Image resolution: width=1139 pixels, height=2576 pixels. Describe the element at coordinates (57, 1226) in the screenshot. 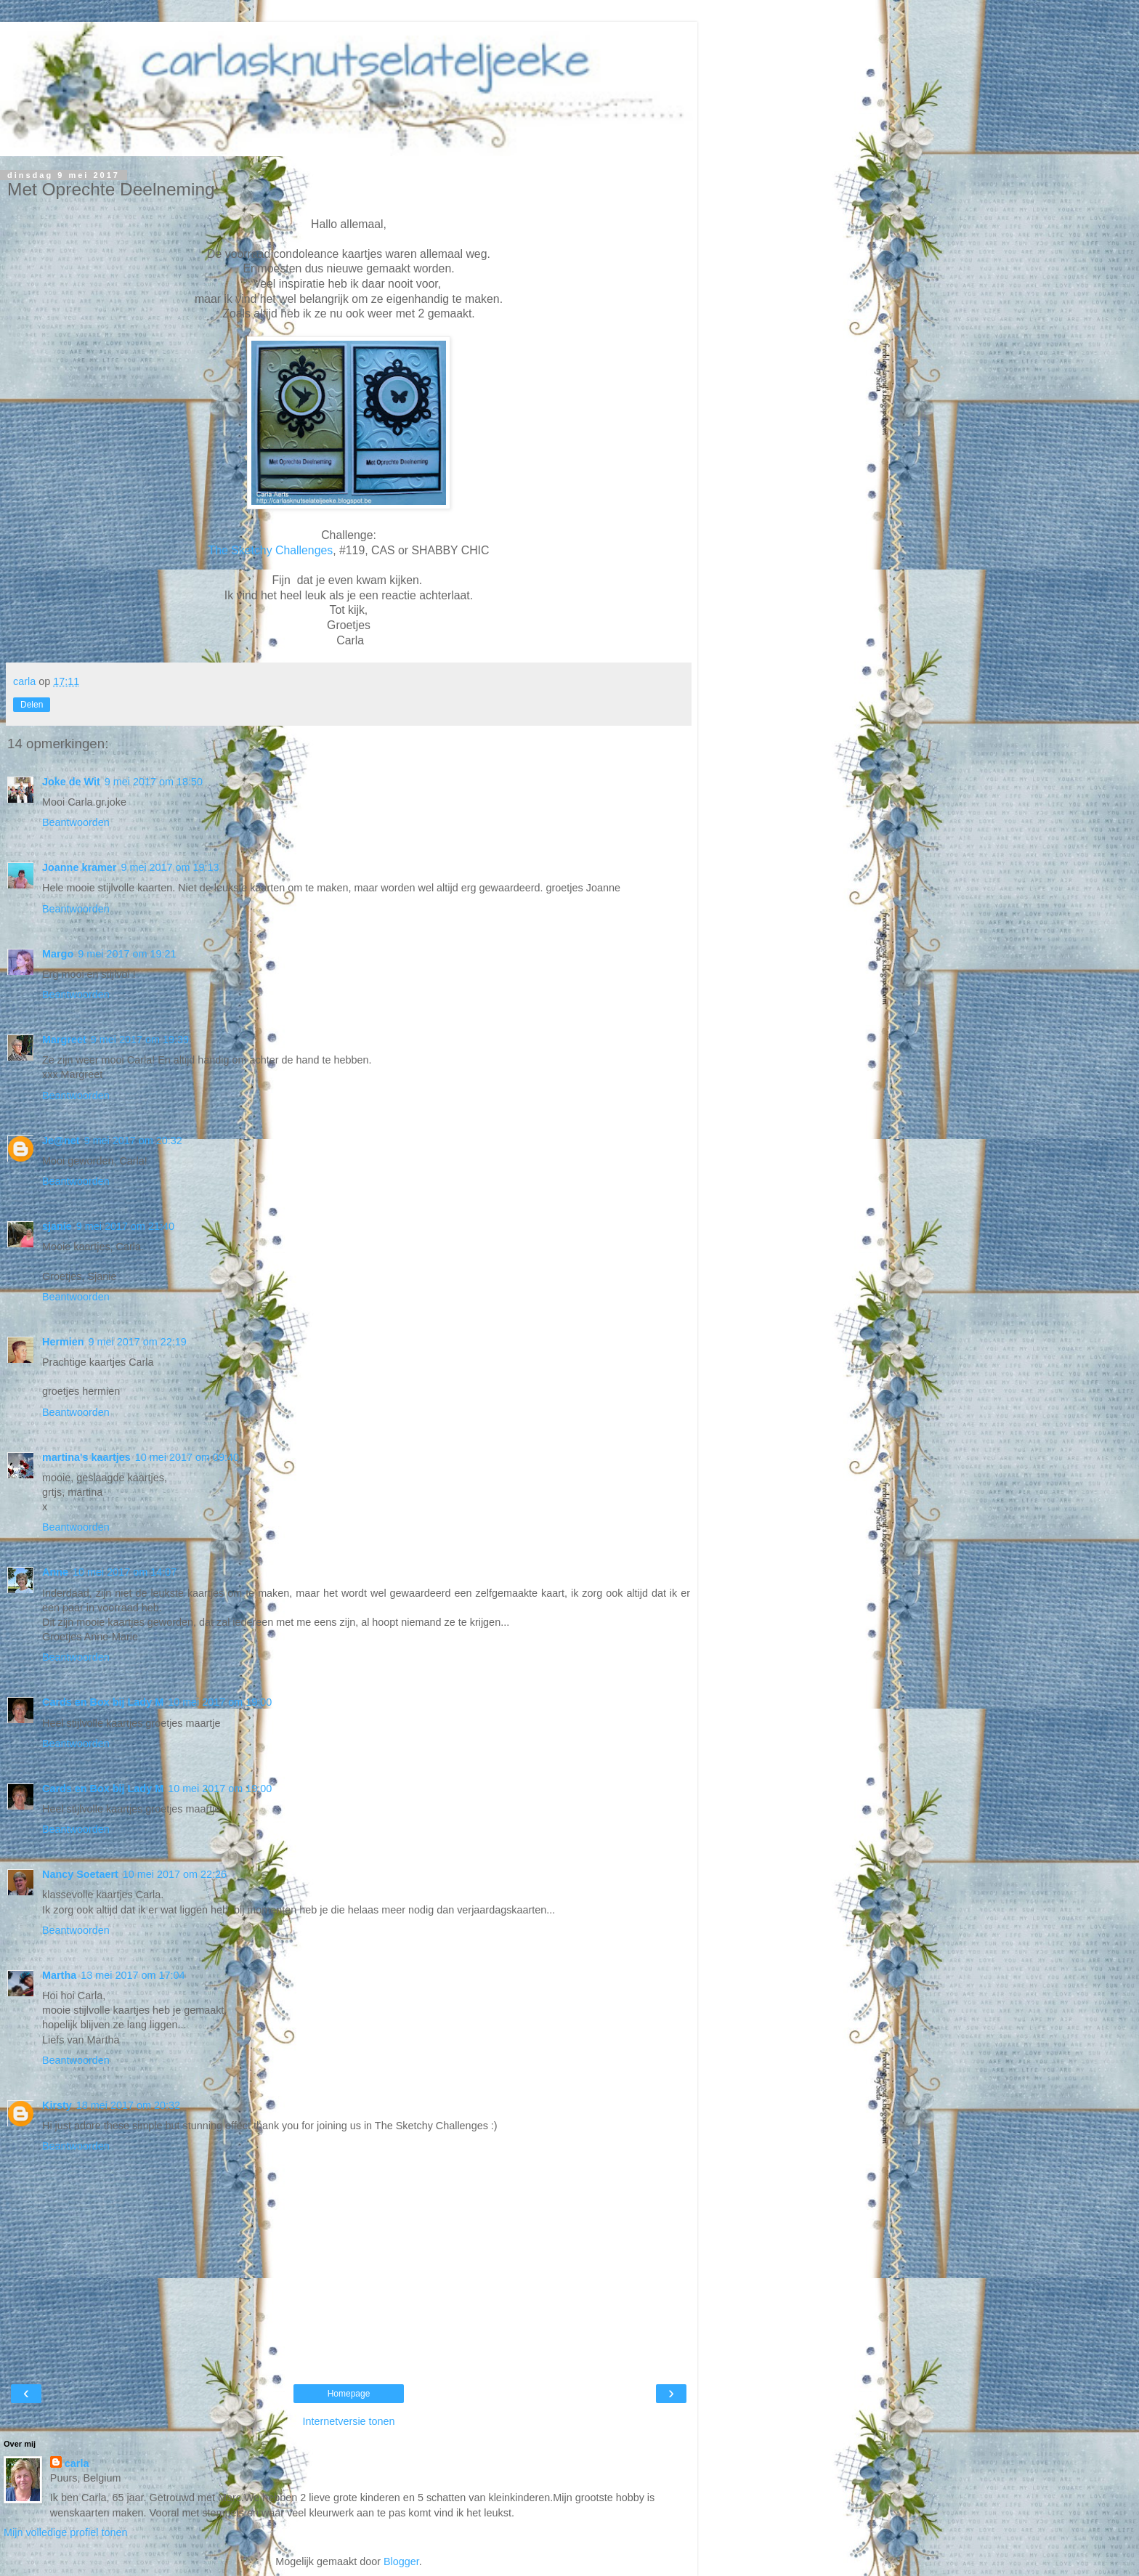

I see `sjanie` at that location.